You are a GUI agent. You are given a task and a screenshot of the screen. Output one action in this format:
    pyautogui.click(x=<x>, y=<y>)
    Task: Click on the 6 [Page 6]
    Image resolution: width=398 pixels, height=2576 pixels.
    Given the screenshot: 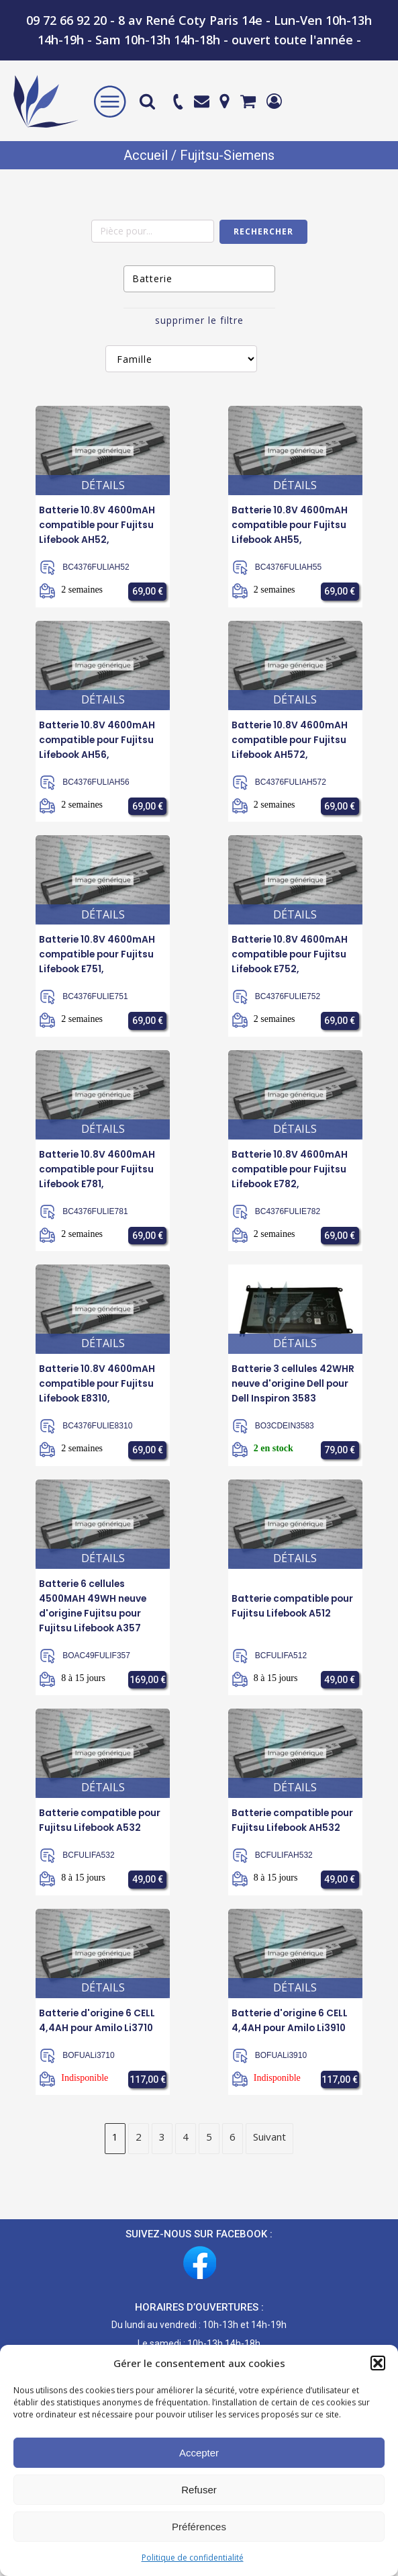 What is the action you would take?
    pyautogui.click(x=233, y=2146)
    